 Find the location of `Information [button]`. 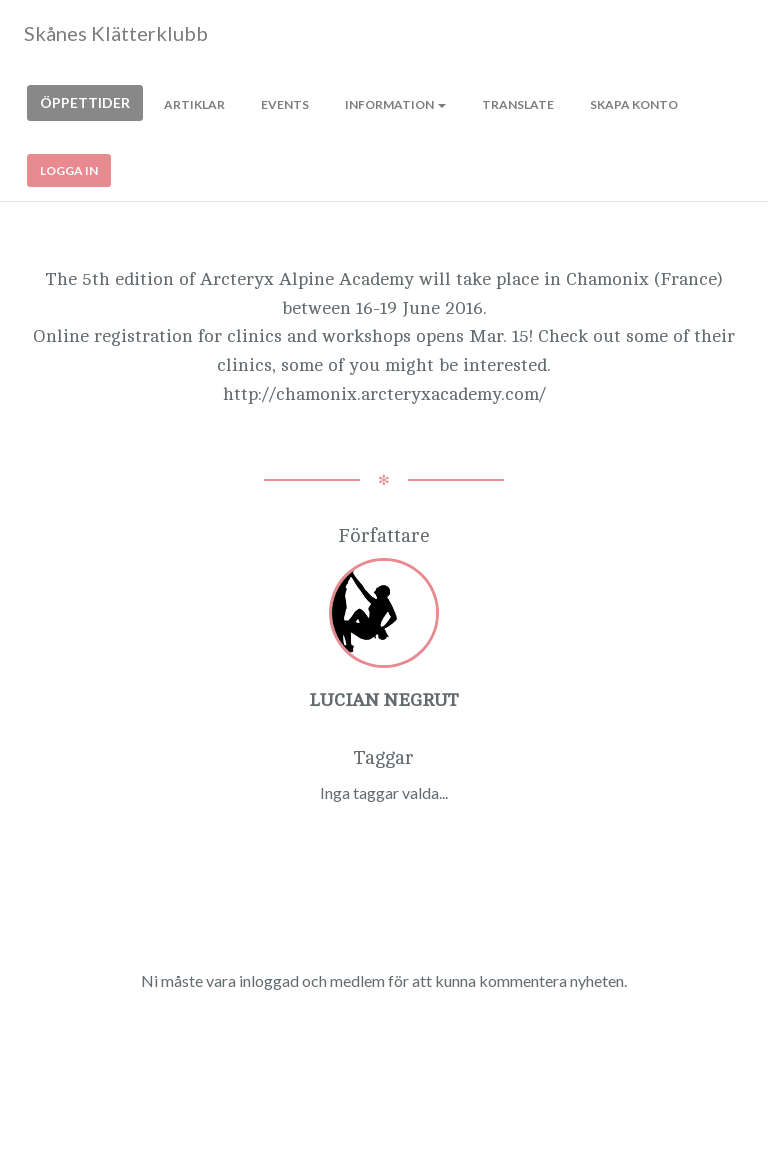

Information [button] is located at coordinates (395, 104).